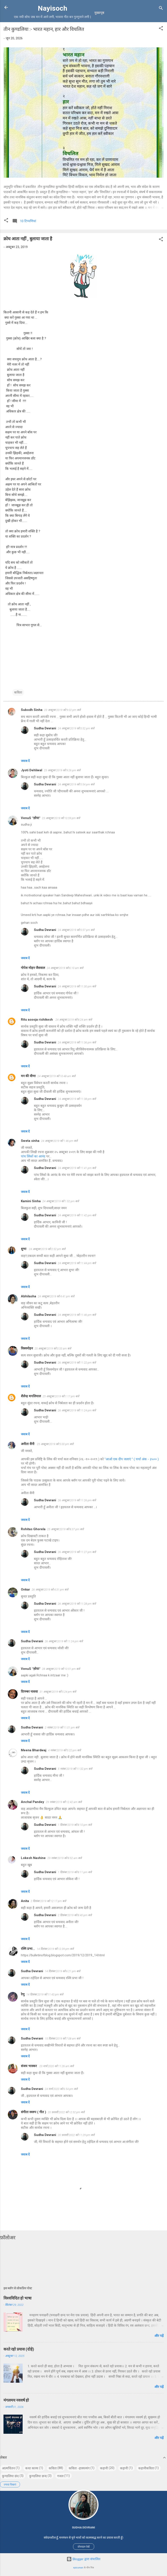  What do you see at coordinates (99, 13) in the screenshot?
I see `मुख्यपृष्ठ` at bounding box center [99, 13].